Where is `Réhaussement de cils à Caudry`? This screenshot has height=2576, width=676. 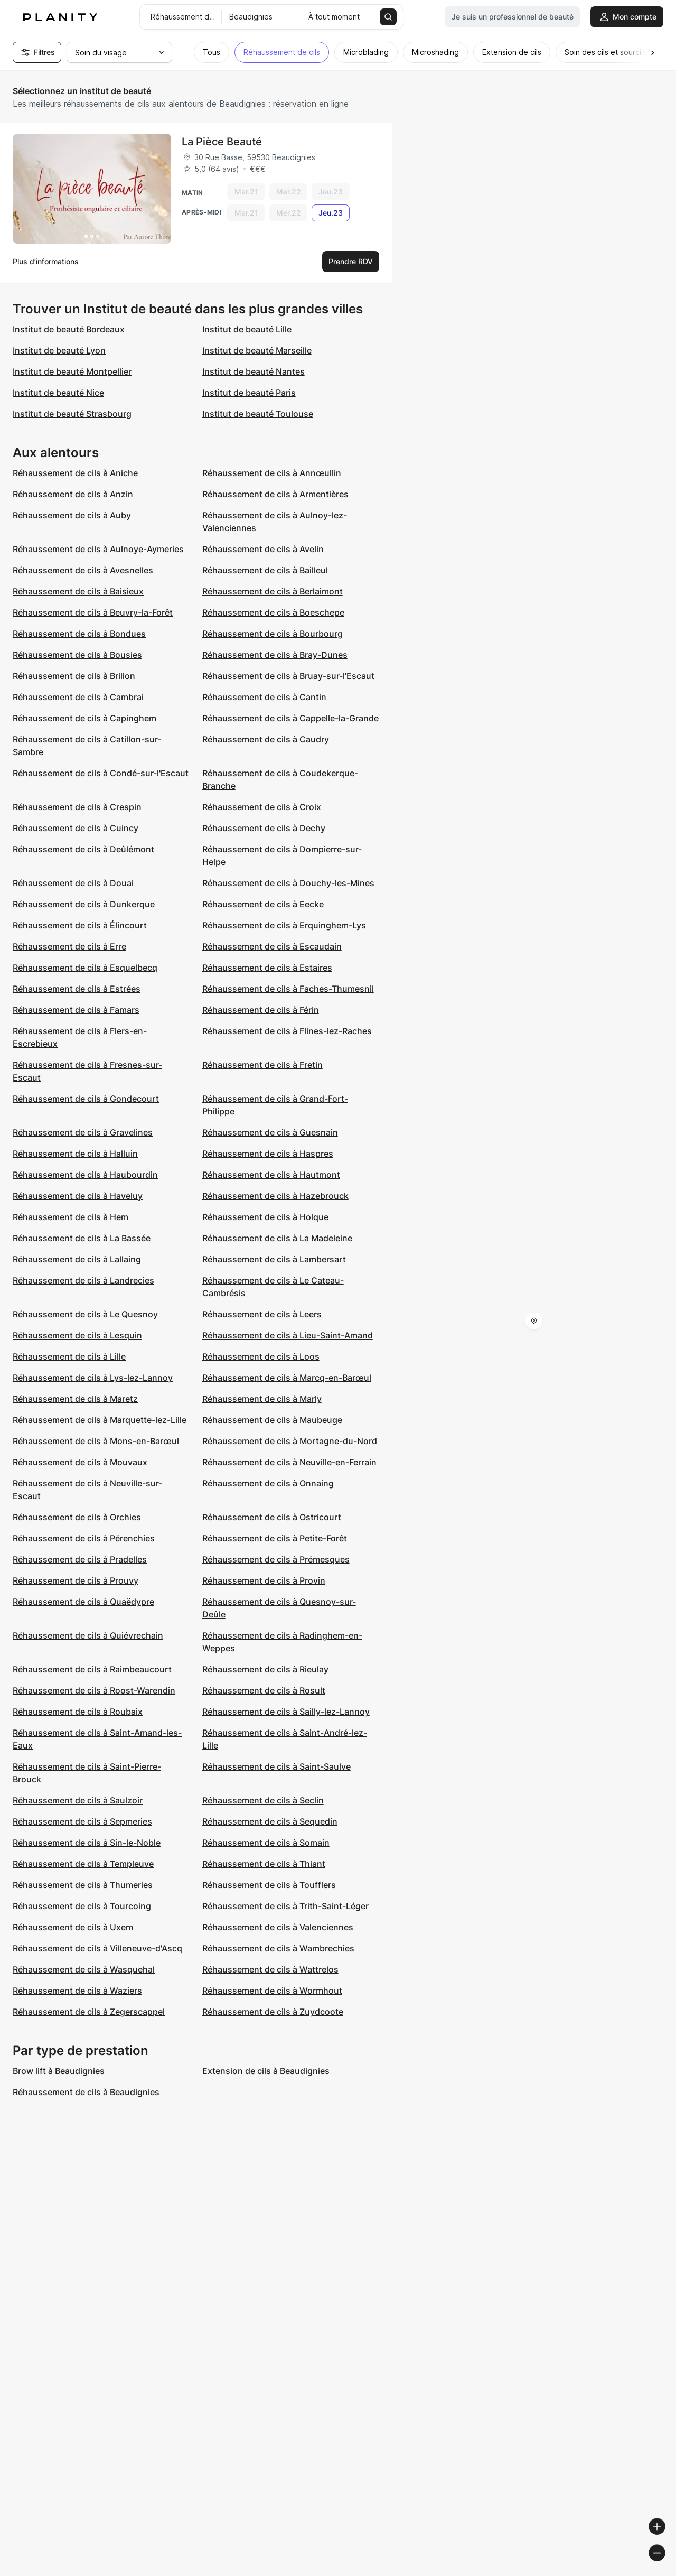 Réhaussement de cils à Caudry is located at coordinates (265, 739).